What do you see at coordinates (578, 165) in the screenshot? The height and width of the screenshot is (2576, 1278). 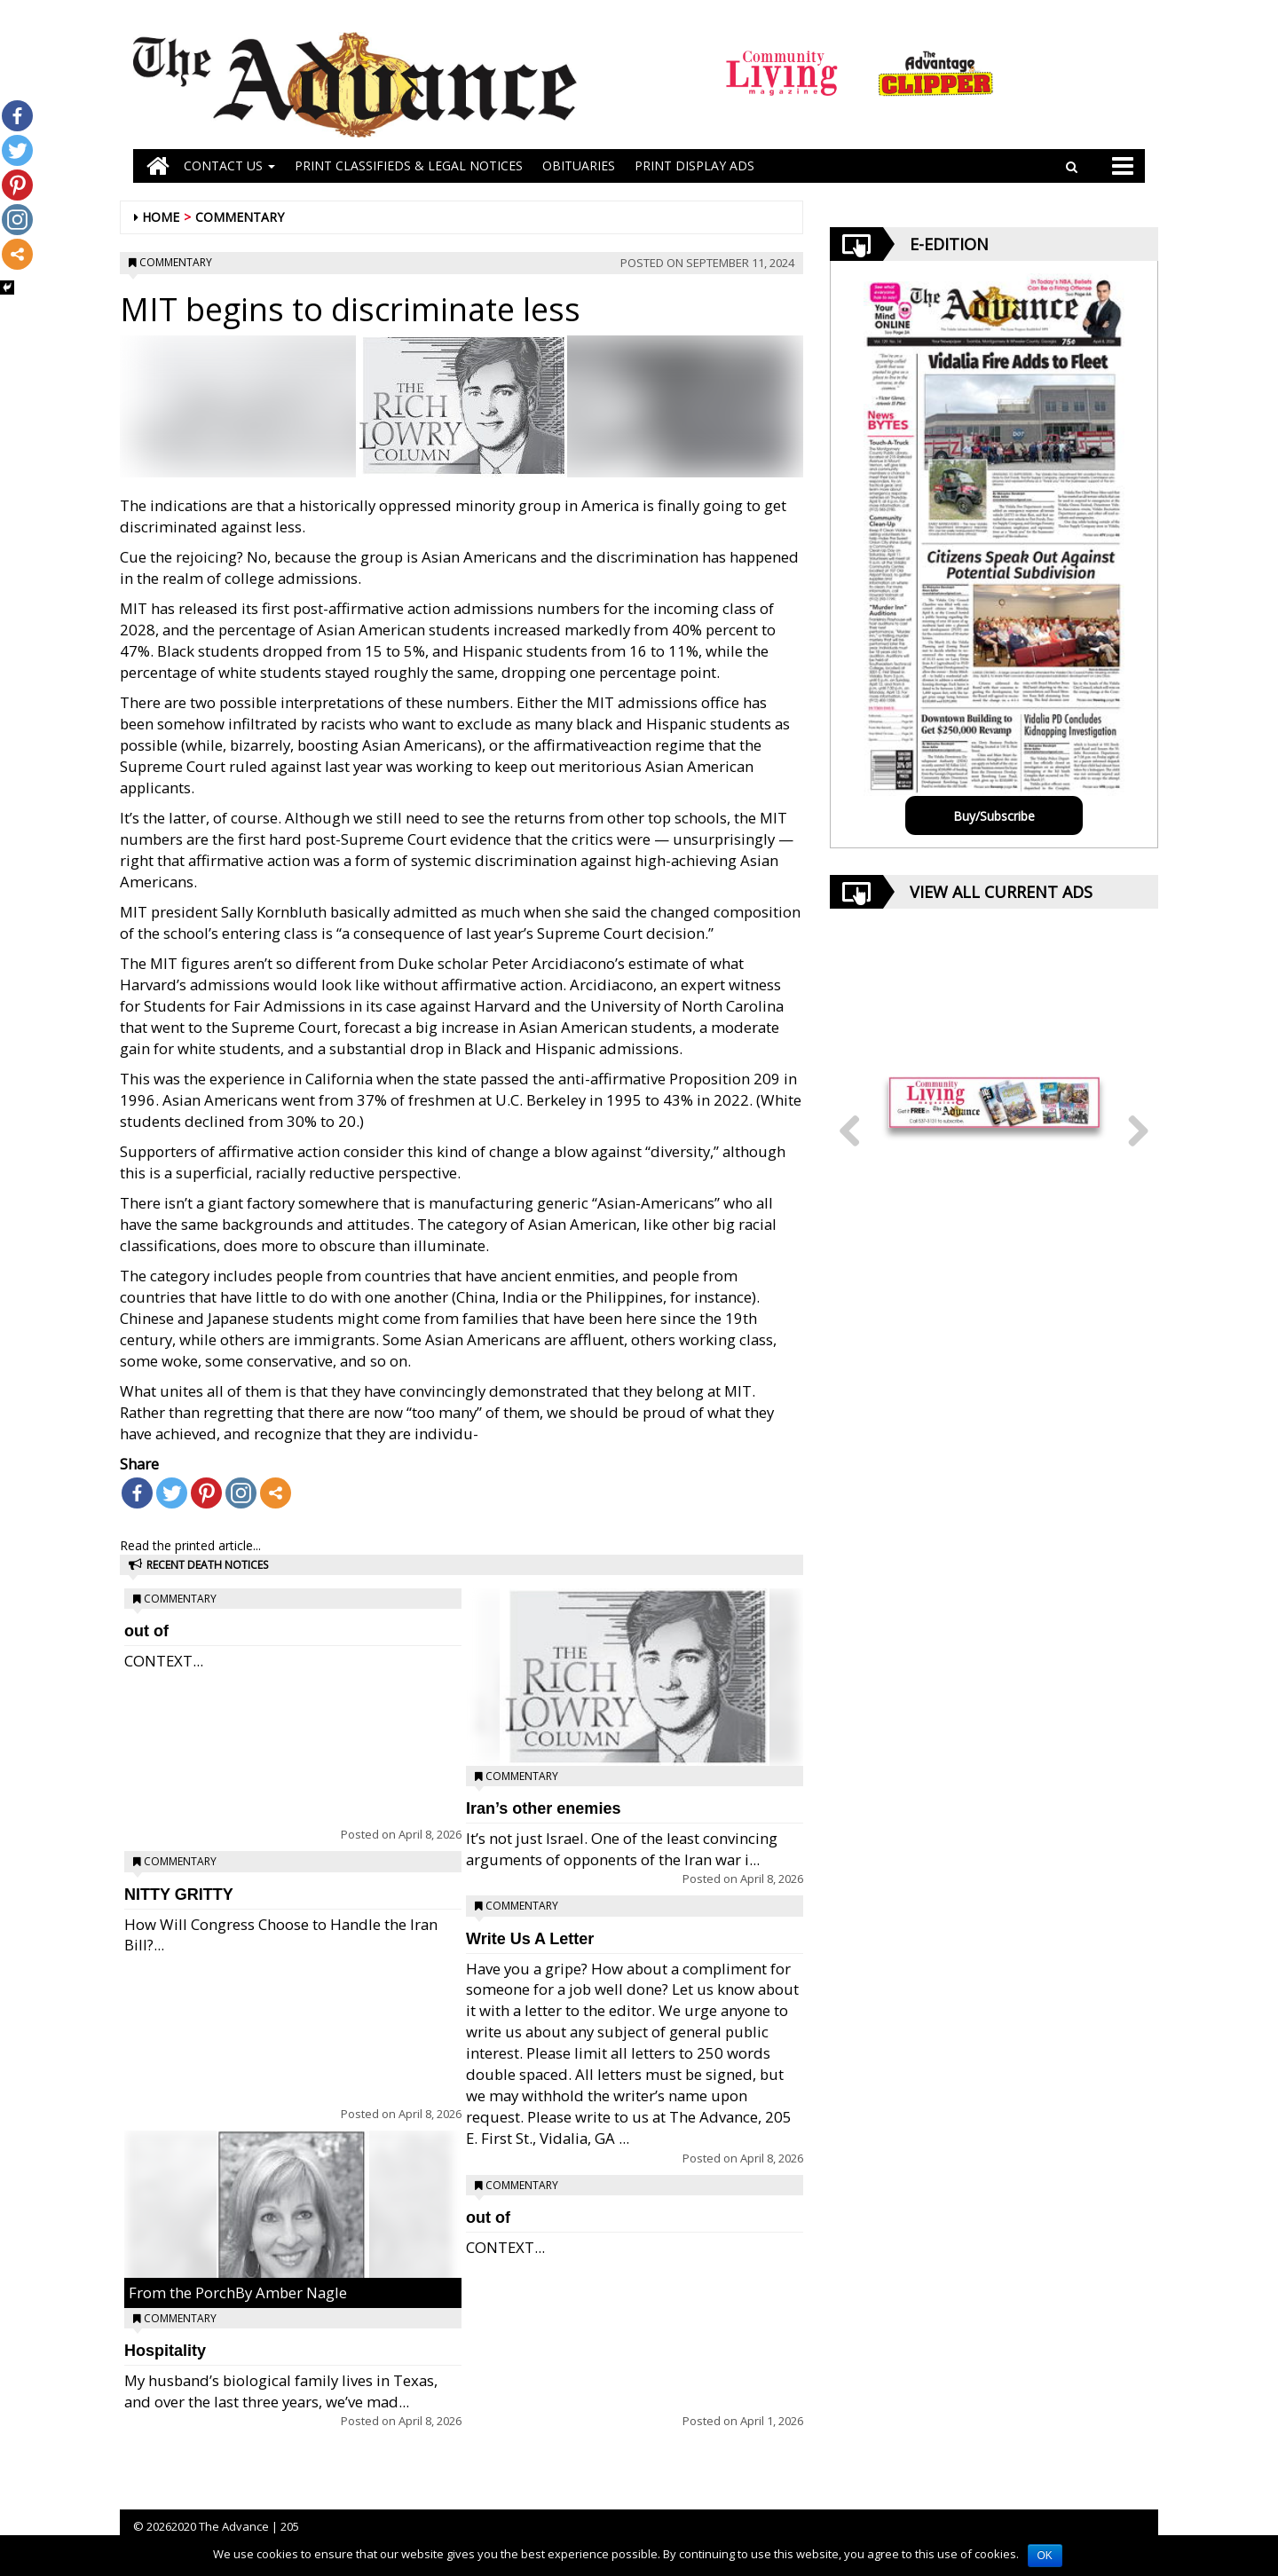 I see `OBITUARIES` at bounding box center [578, 165].